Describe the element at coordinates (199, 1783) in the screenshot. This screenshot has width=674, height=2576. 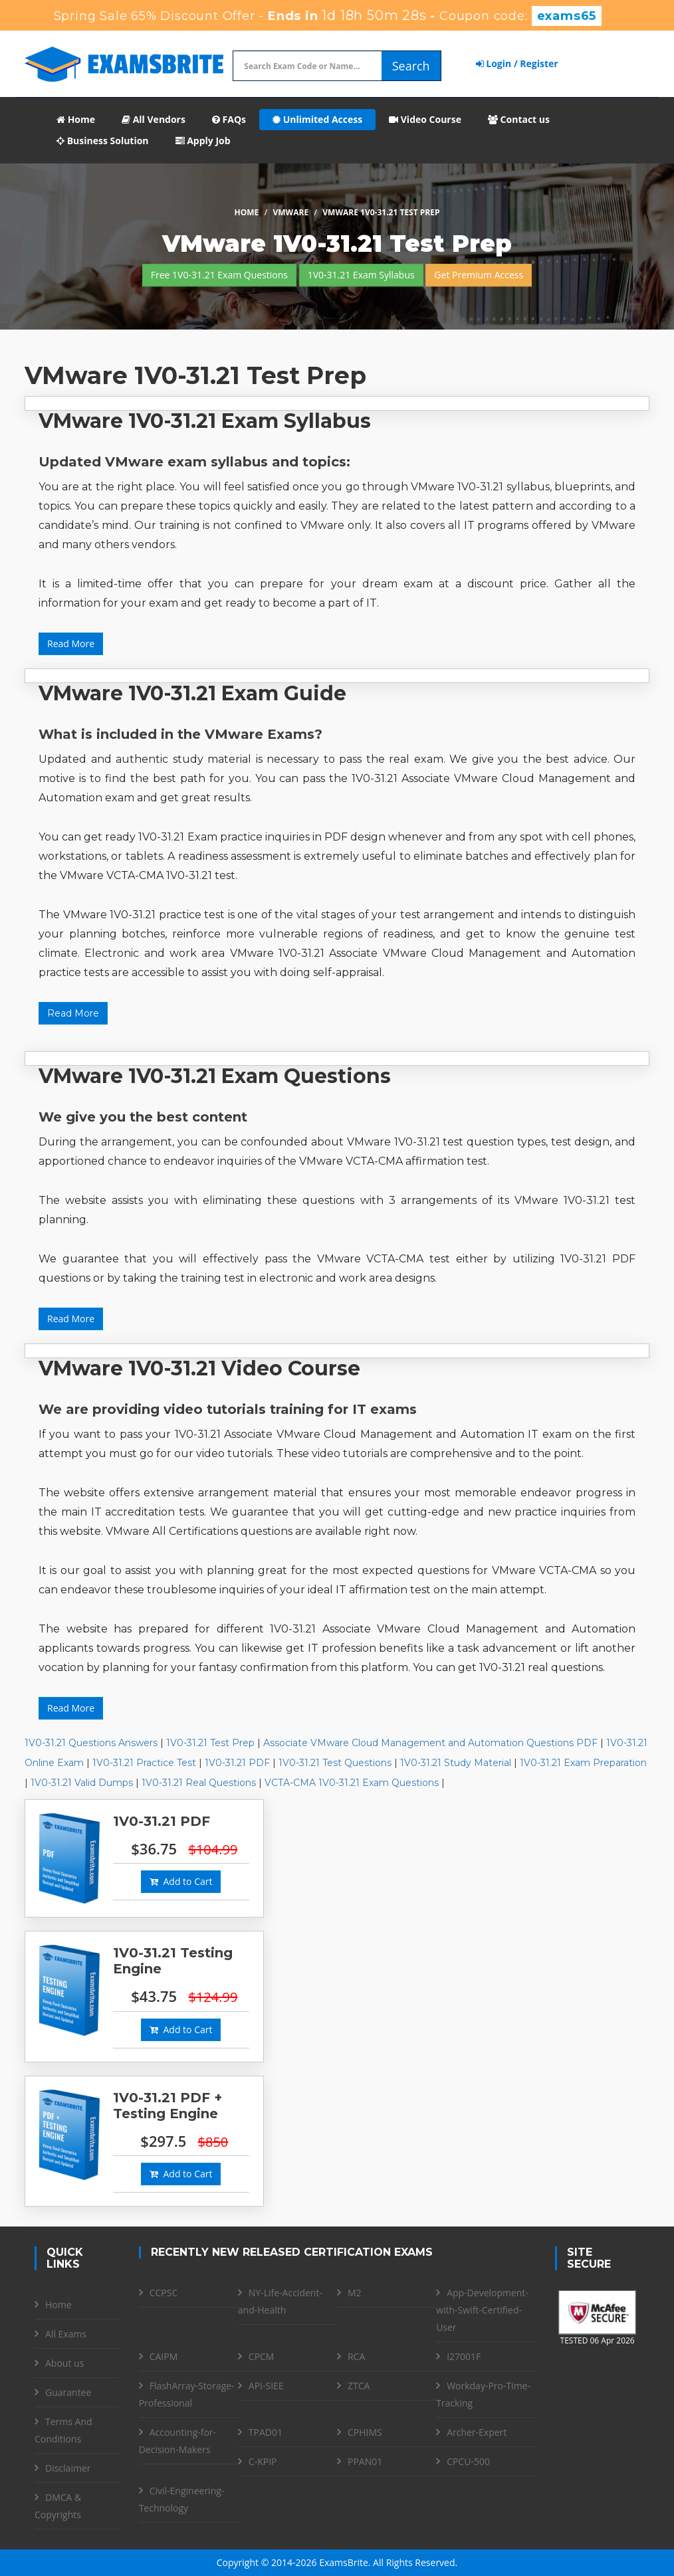
I see `1V0-31.21 Real Questions` at that location.